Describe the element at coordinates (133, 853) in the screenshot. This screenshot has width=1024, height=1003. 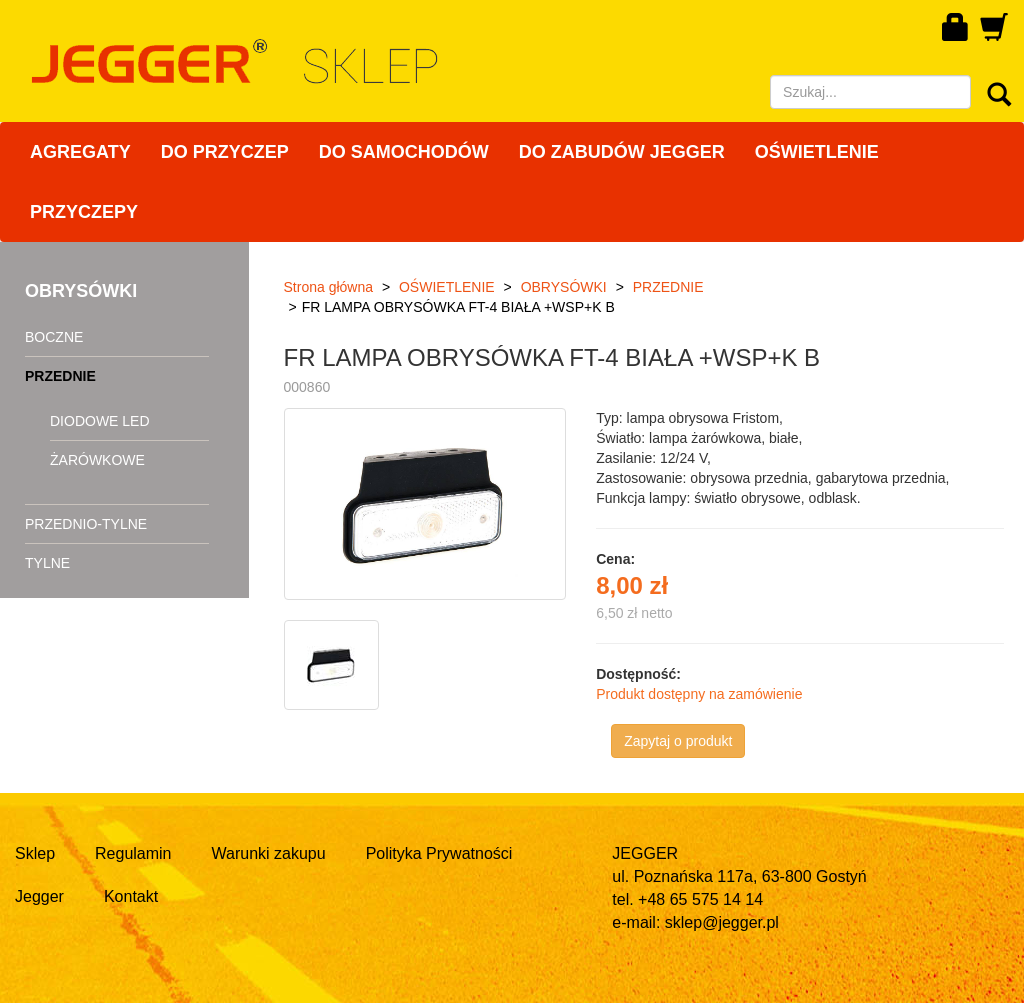
I see `Regulamin` at that location.